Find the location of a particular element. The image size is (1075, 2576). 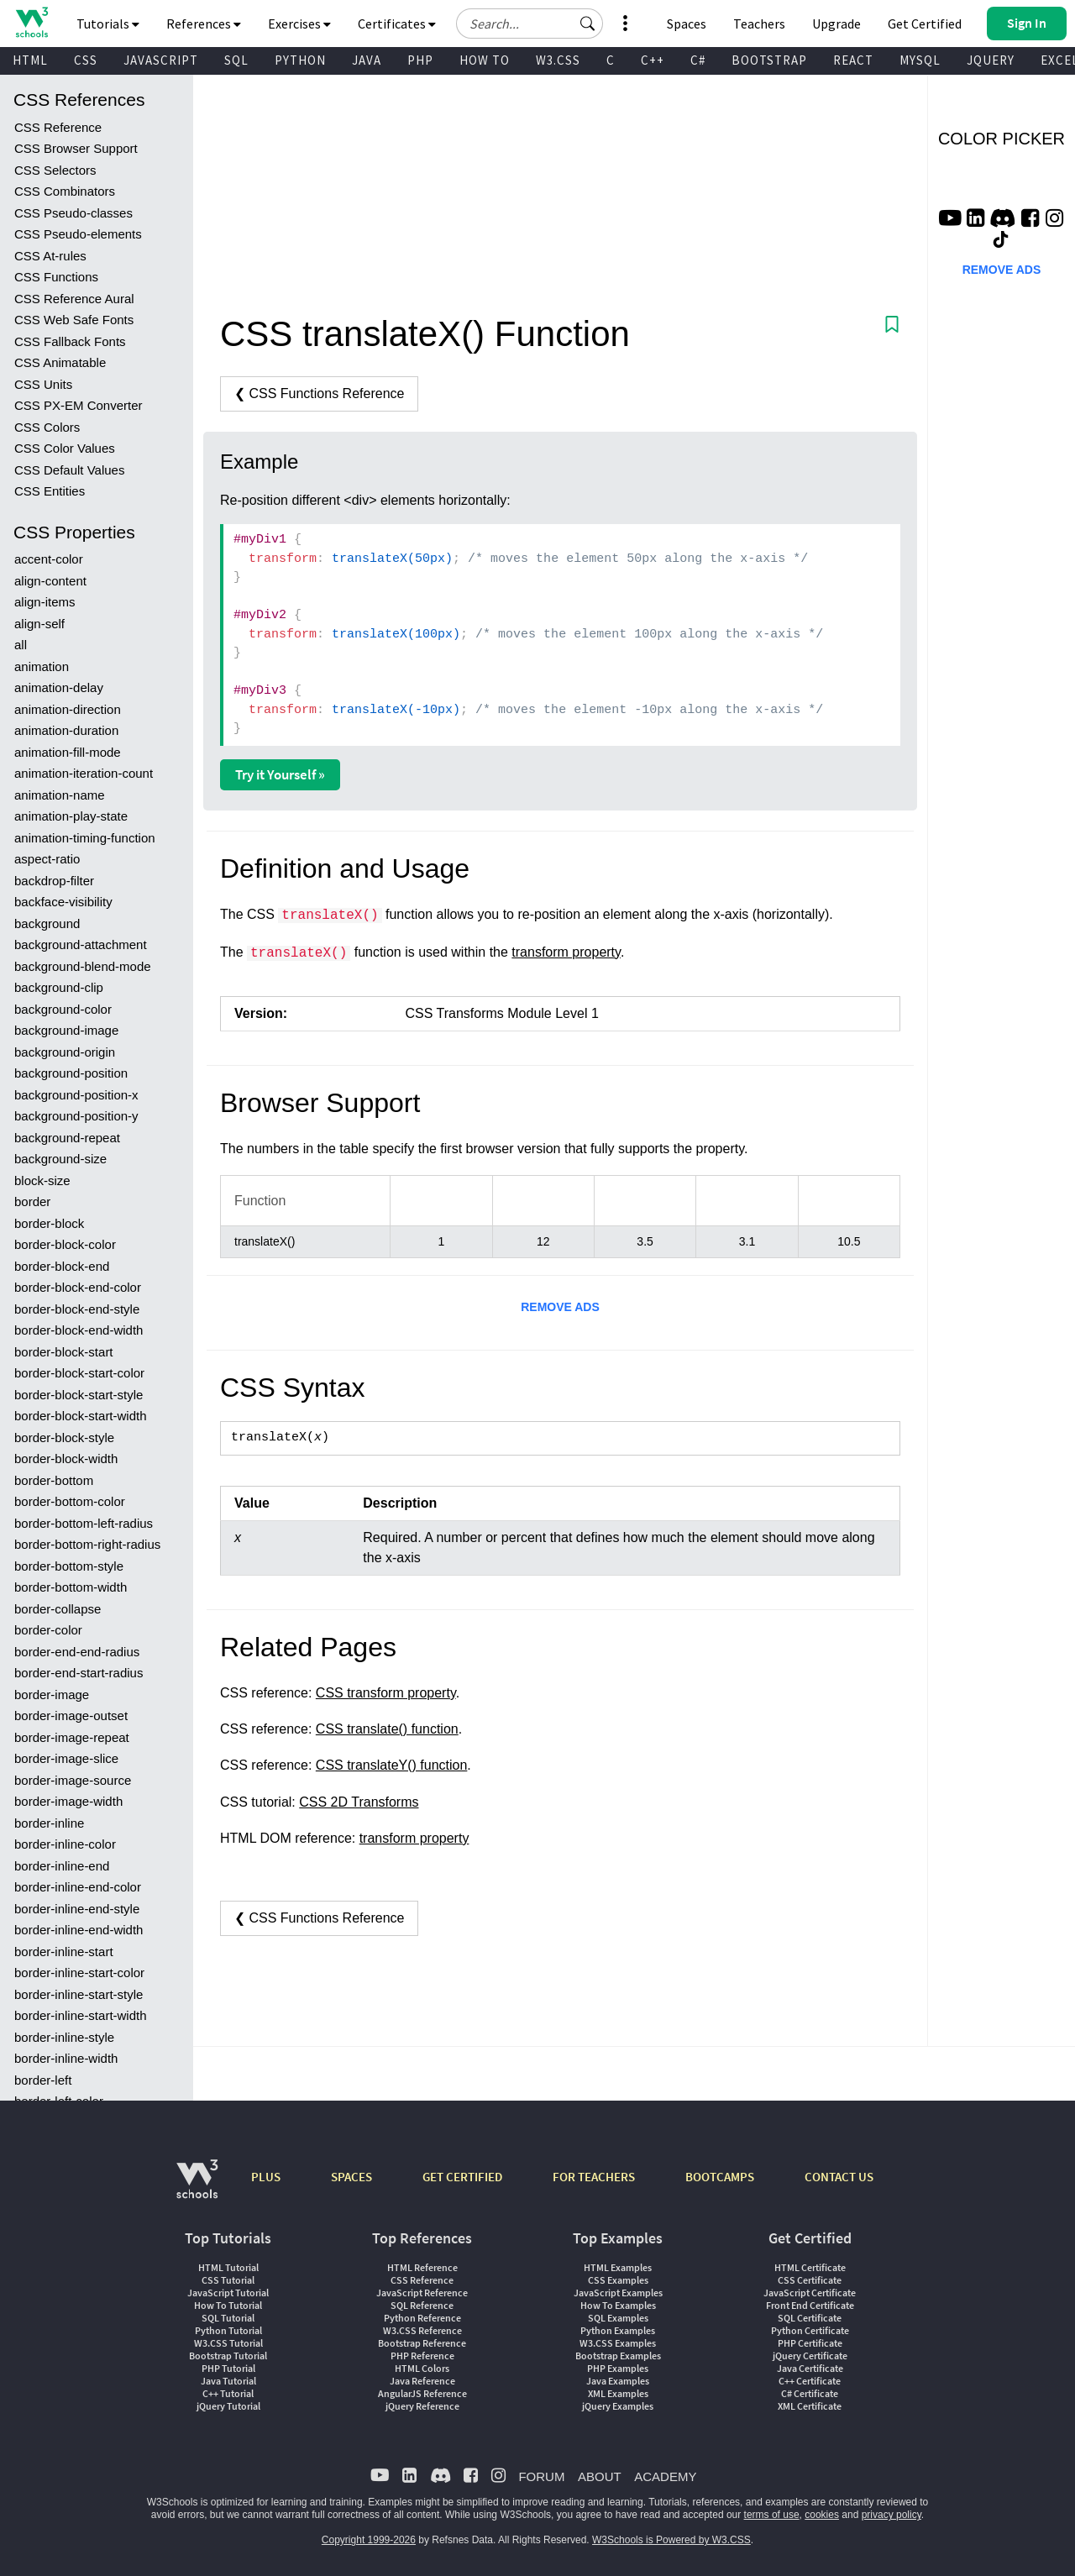

CSS translate() function is located at coordinates (387, 1729).